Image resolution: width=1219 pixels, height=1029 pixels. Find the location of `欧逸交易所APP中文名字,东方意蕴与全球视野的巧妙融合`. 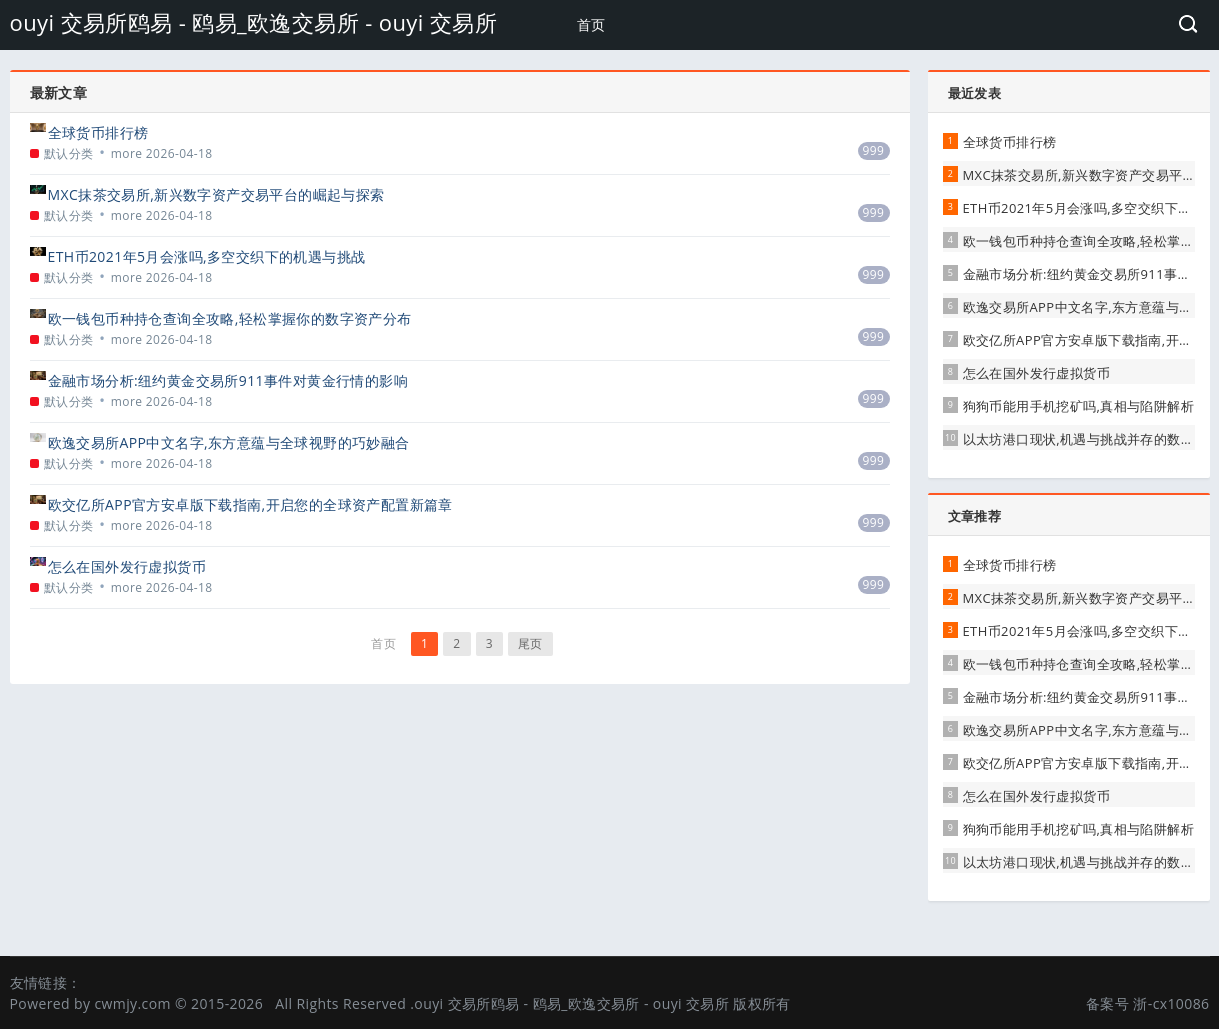

欧逸交易所APP中文名字,东方意蕴与全球视野的巧妙融合 is located at coordinates (229, 442).